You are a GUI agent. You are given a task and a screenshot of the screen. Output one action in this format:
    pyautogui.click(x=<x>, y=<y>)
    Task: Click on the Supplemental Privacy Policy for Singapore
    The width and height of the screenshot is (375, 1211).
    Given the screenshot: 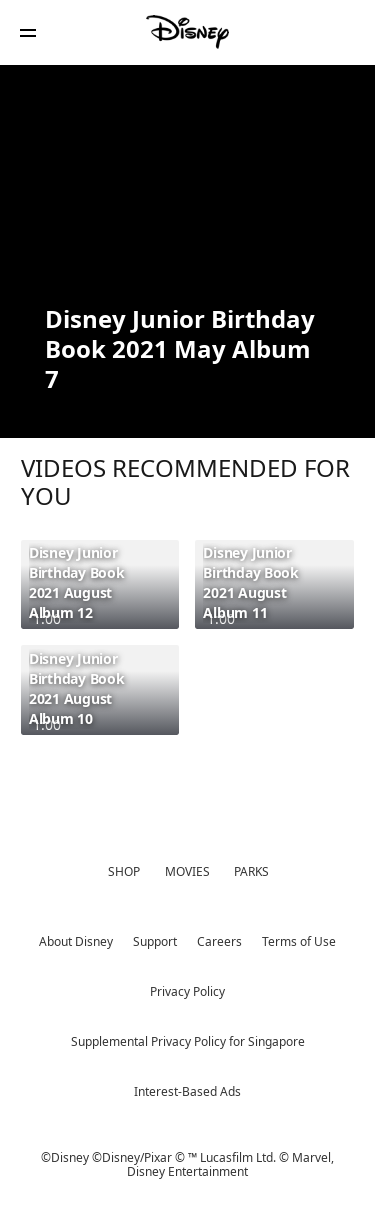 What is the action you would take?
    pyautogui.click(x=188, y=1041)
    